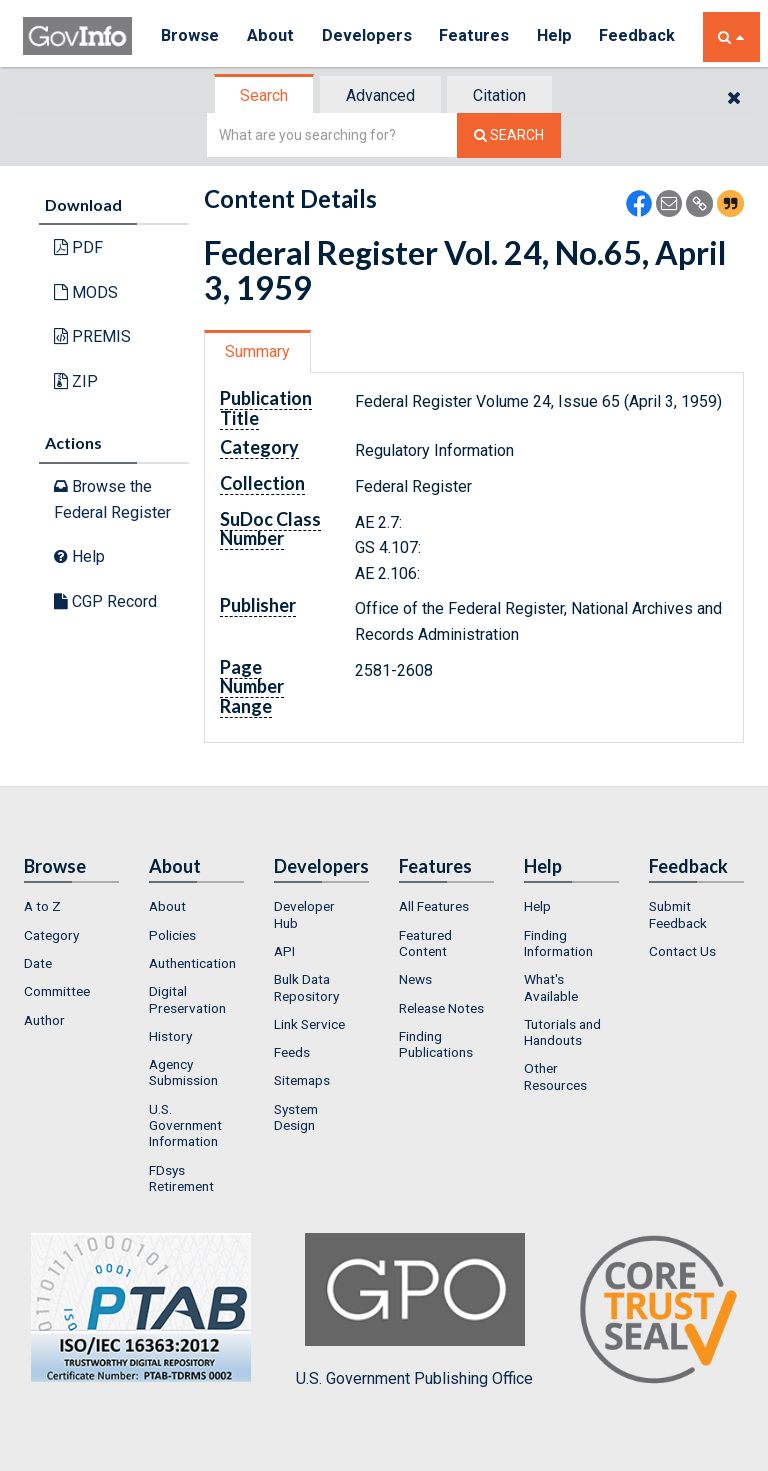  I want to click on Feeds, so click(292, 1052).